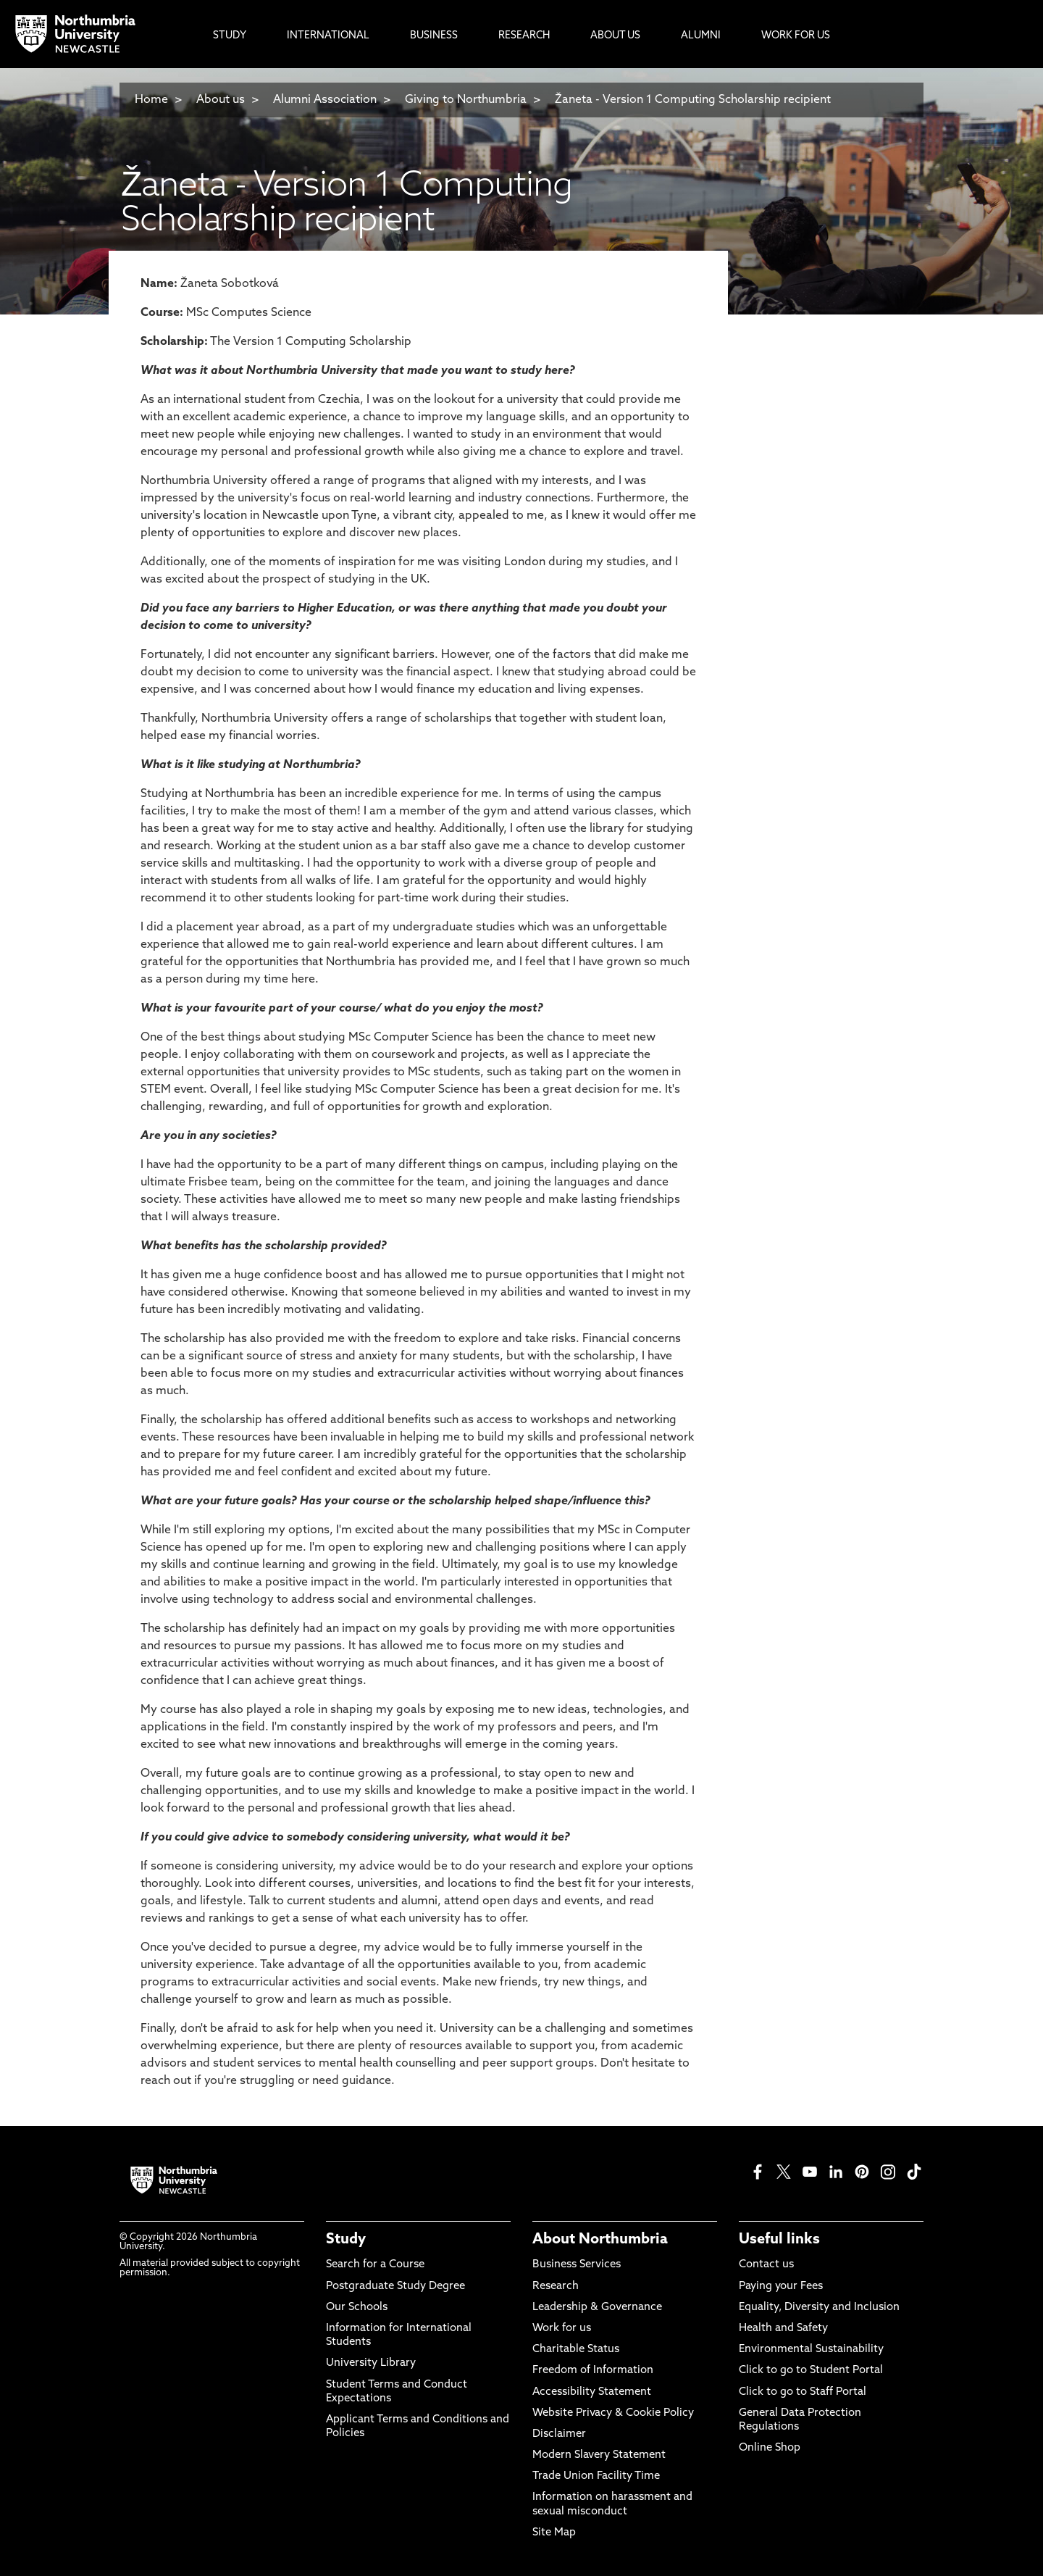 Image resolution: width=1043 pixels, height=2576 pixels. Describe the element at coordinates (561, 2328) in the screenshot. I see `Work for us` at that location.